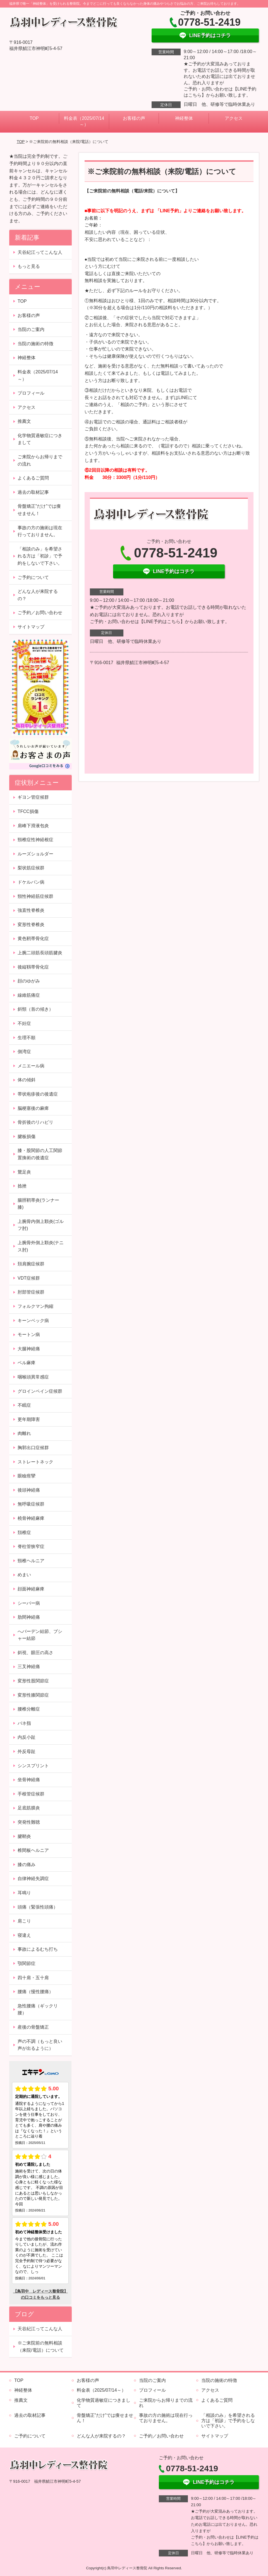 Image resolution: width=268 pixels, height=2576 pixels. What do you see at coordinates (35, 853) in the screenshot?
I see `ルーズショルダー` at bounding box center [35, 853].